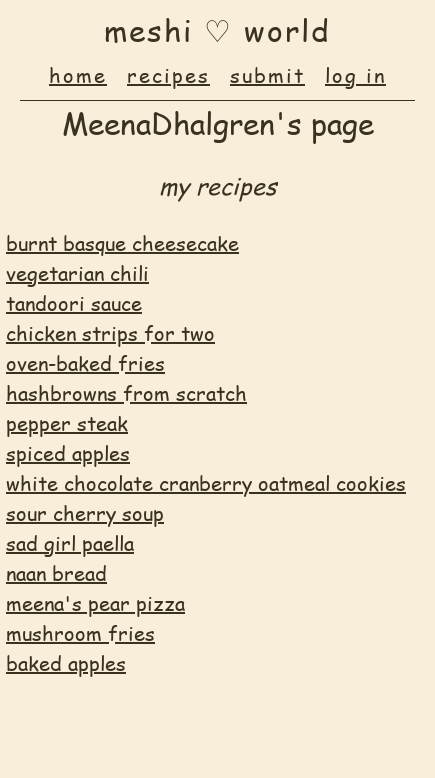 This screenshot has width=435, height=778. Describe the element at coordinates (67, 423) in the screenshot. I see `pepper steak` at that location.